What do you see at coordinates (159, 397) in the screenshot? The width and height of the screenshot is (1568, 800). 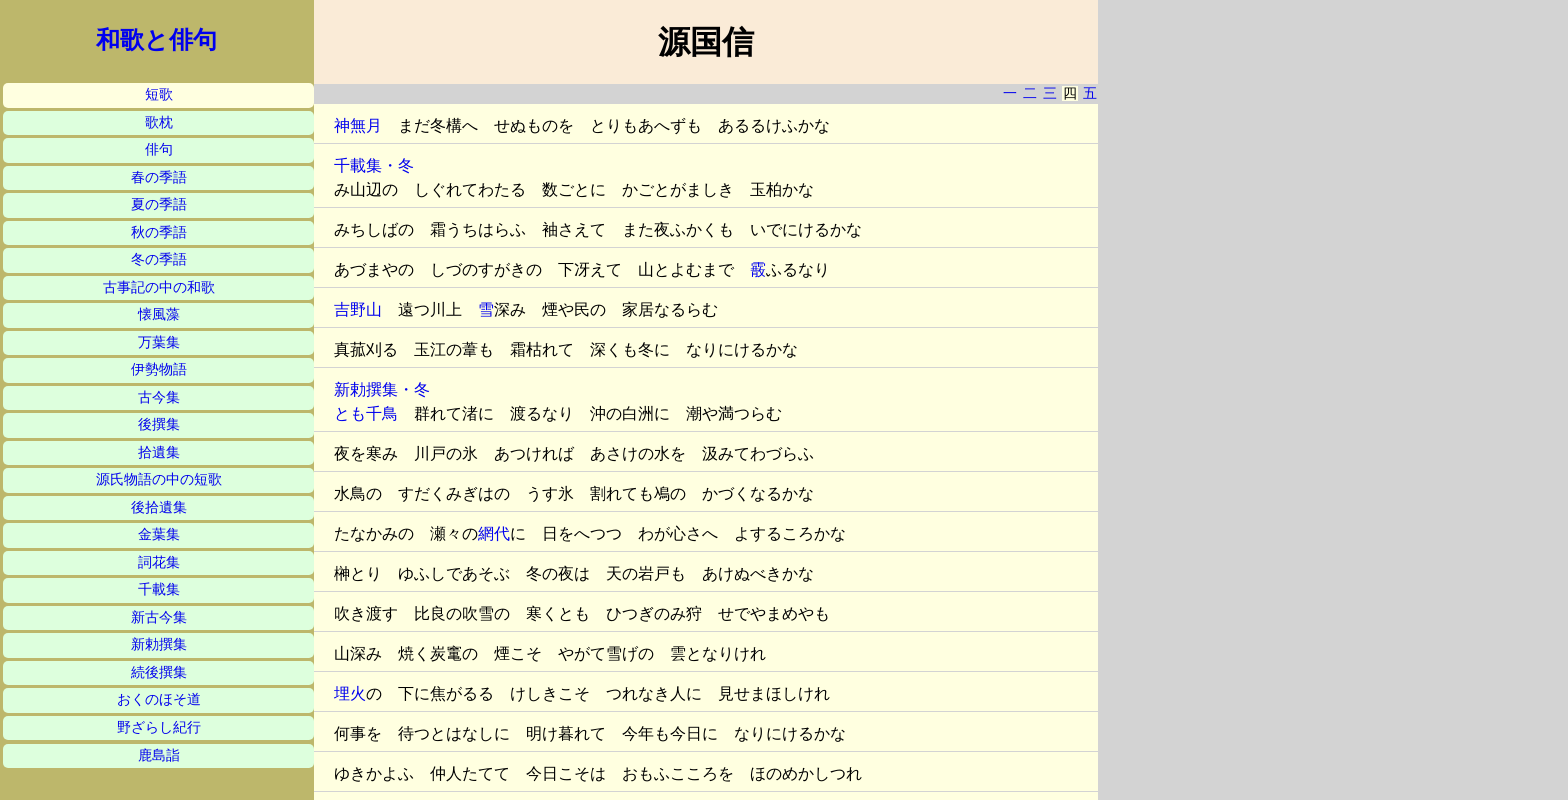 I see `古今集` at bounding box center [159, 397].